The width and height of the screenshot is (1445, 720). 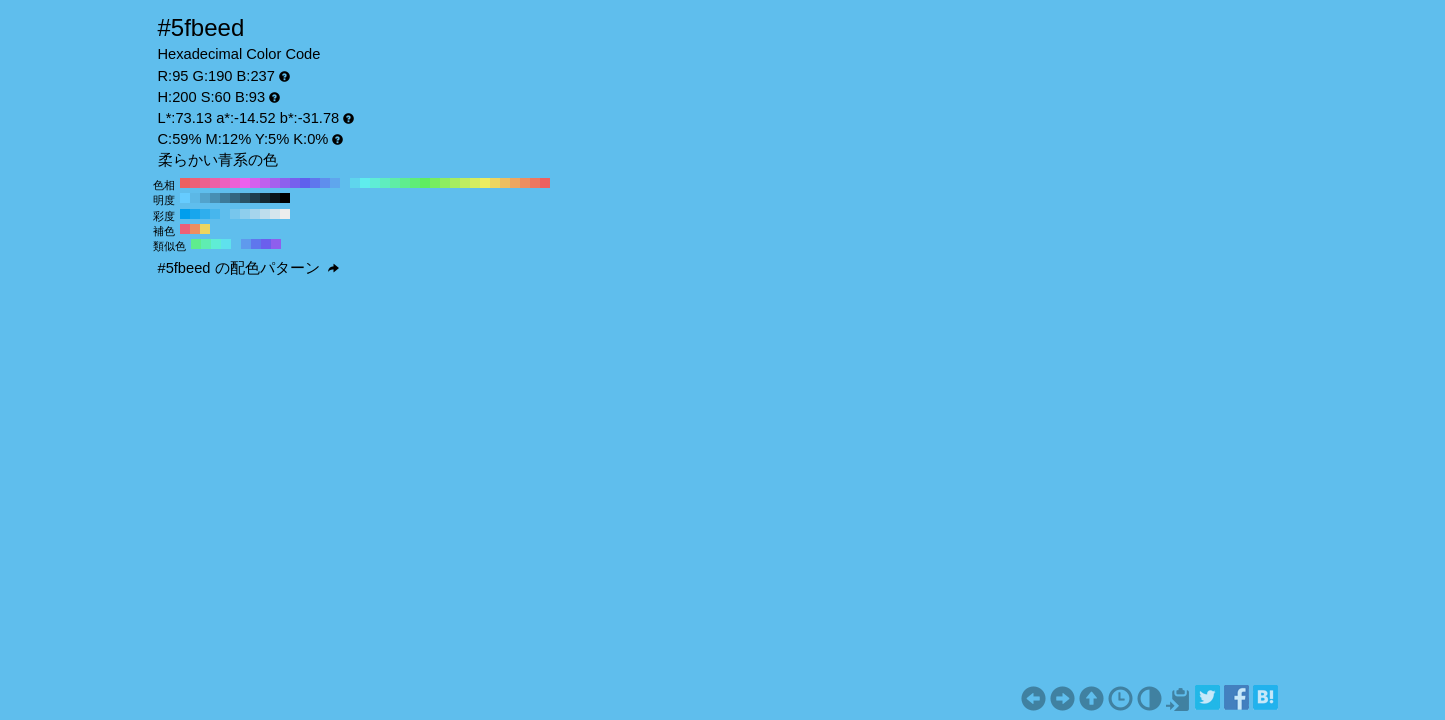 What do you see at coordinates (185, 214) in the screenshot?
I see `#009eed H:200 S:100 B:93` at bounding box center [185, 214].